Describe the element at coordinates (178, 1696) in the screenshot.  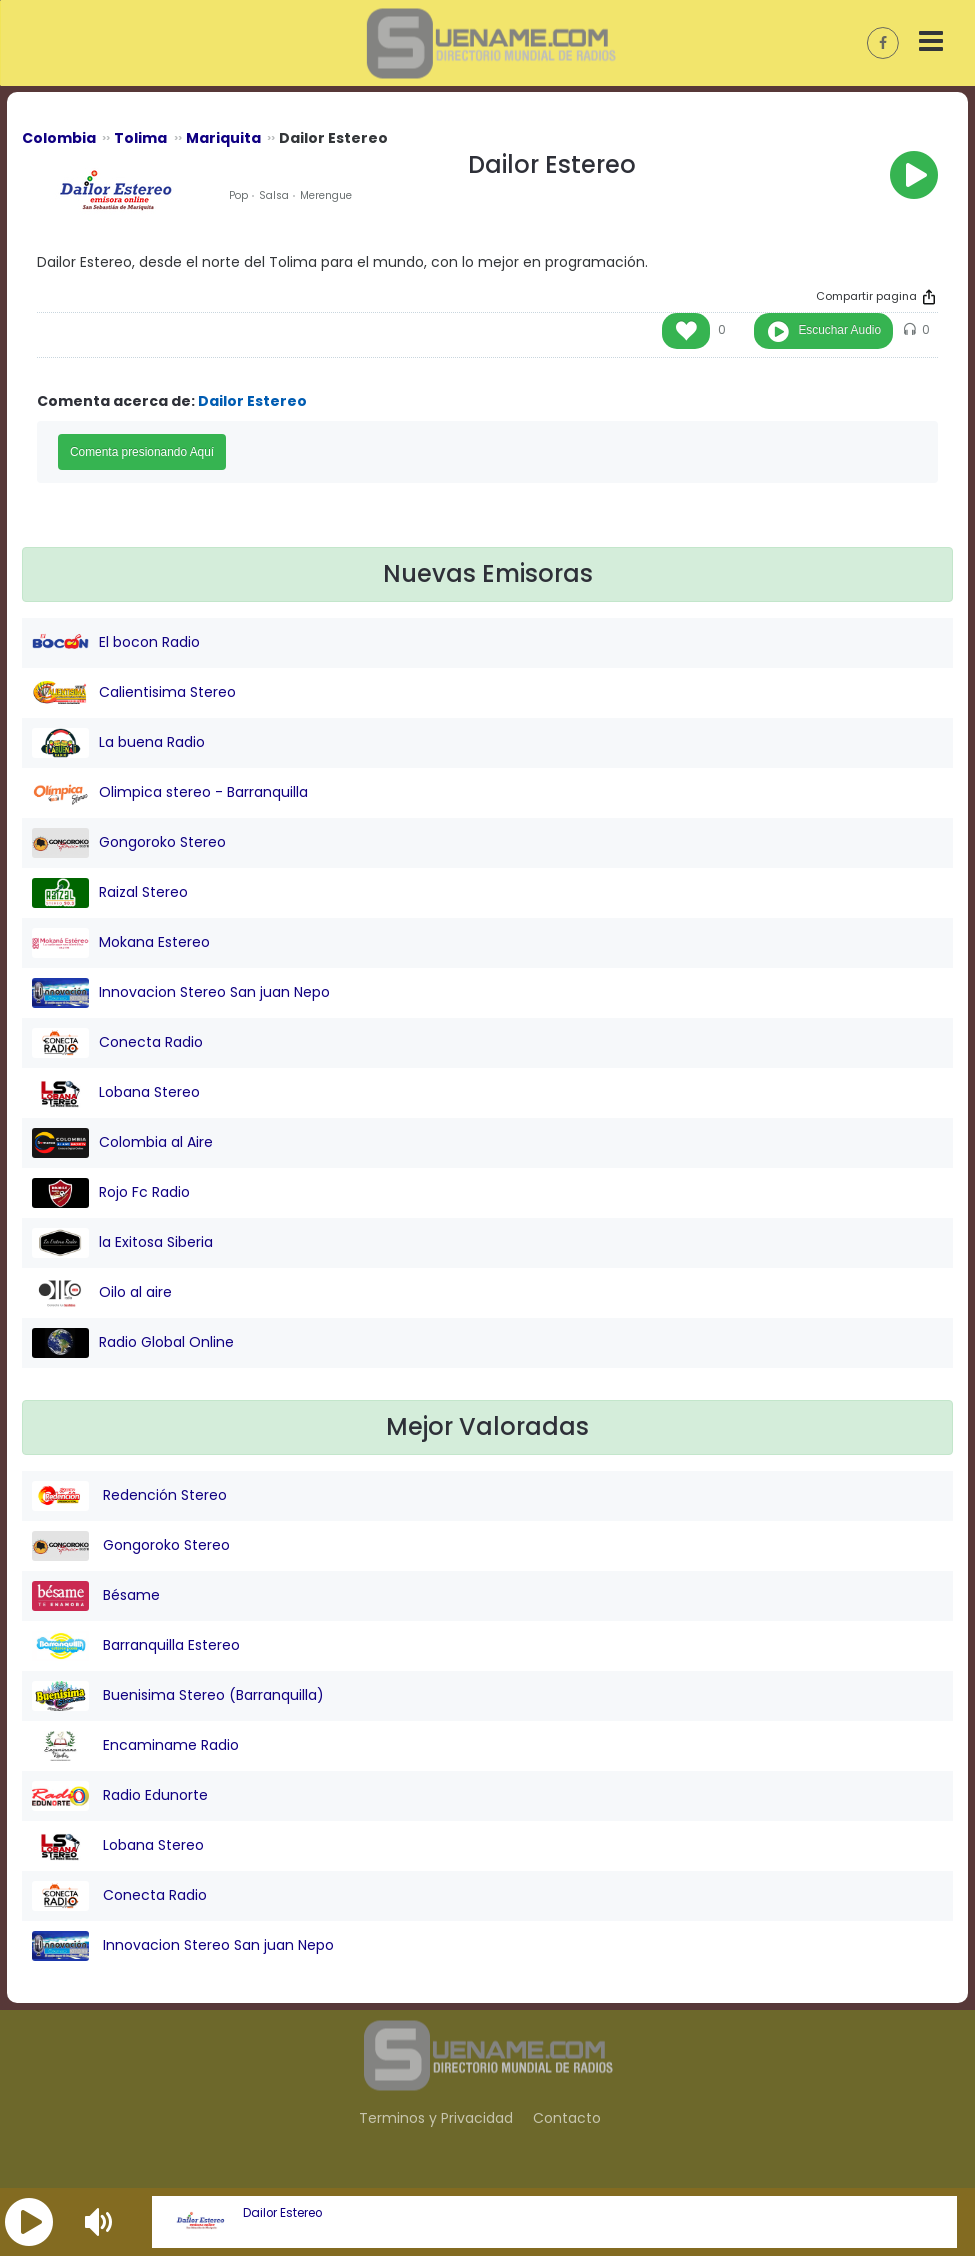
I see `Buenisima Stereo (Barranquilla)` at that location.